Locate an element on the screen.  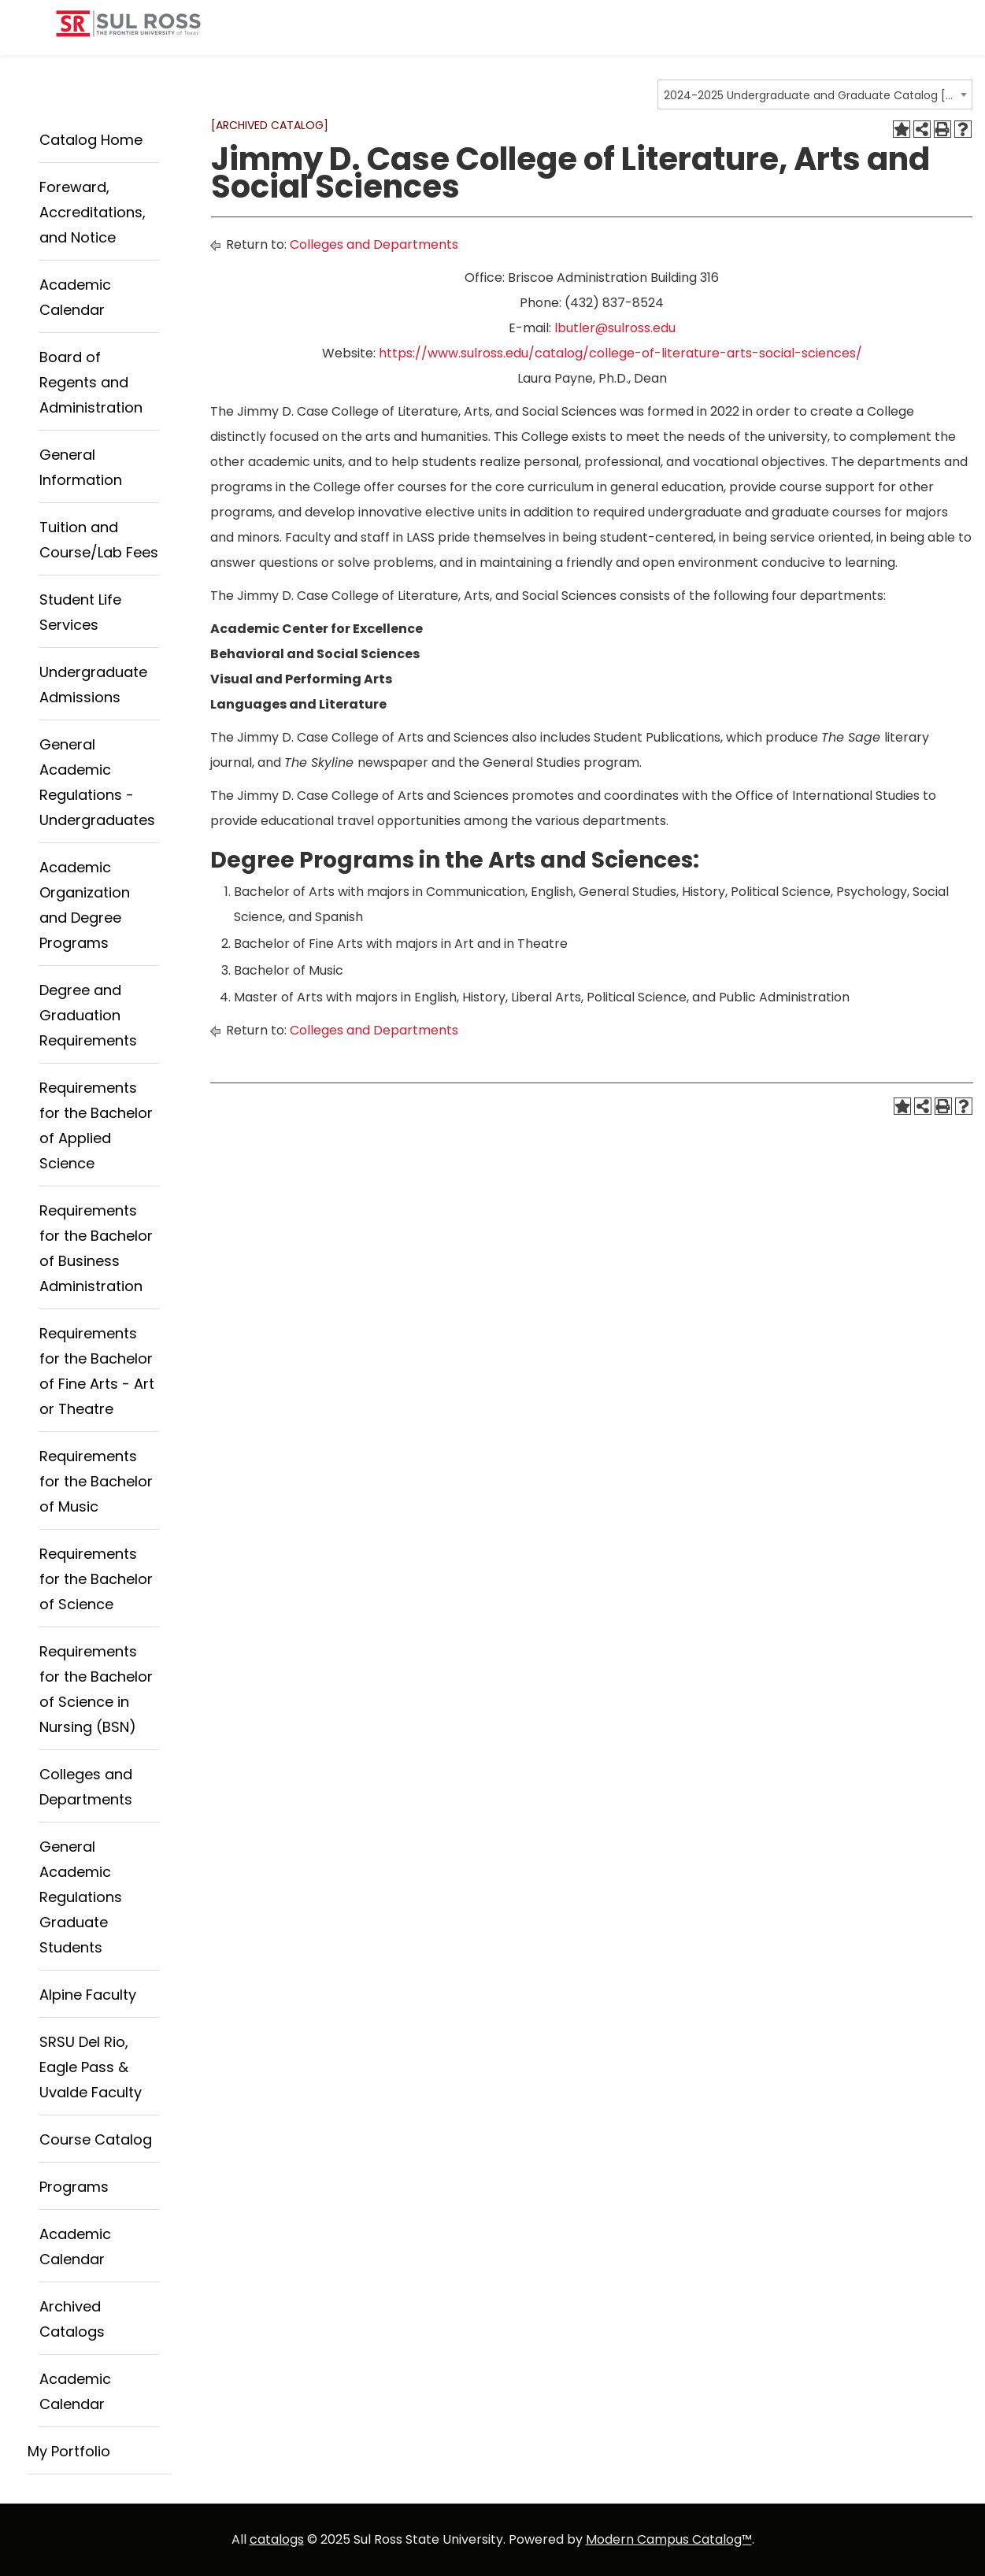
Requirements for the Bachelor of Science is located at coordinates (96, 1579).